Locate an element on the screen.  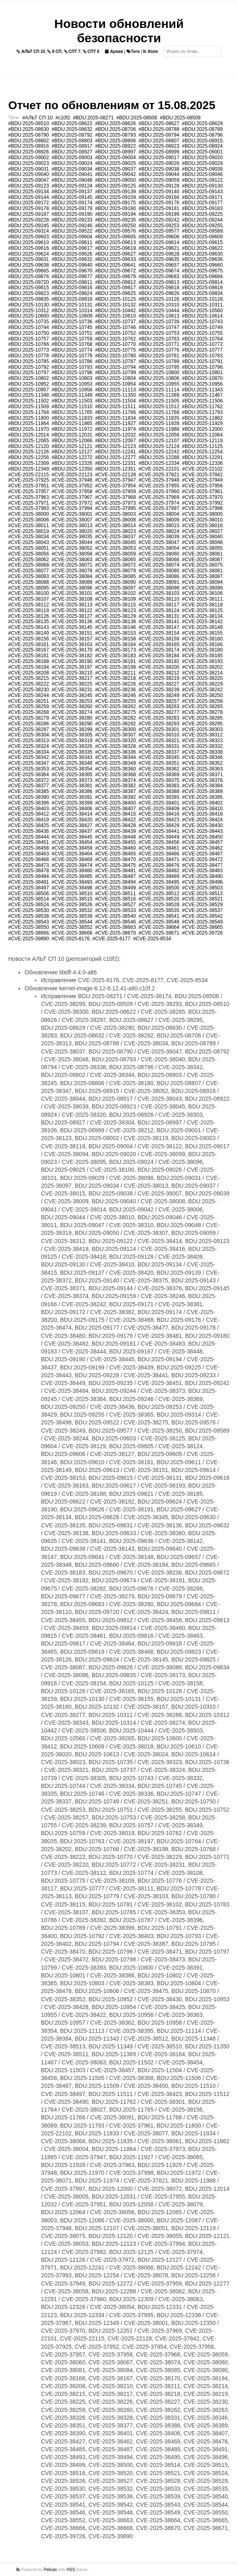
#CVE-2025-38024 is located at coordinates (158, 531).